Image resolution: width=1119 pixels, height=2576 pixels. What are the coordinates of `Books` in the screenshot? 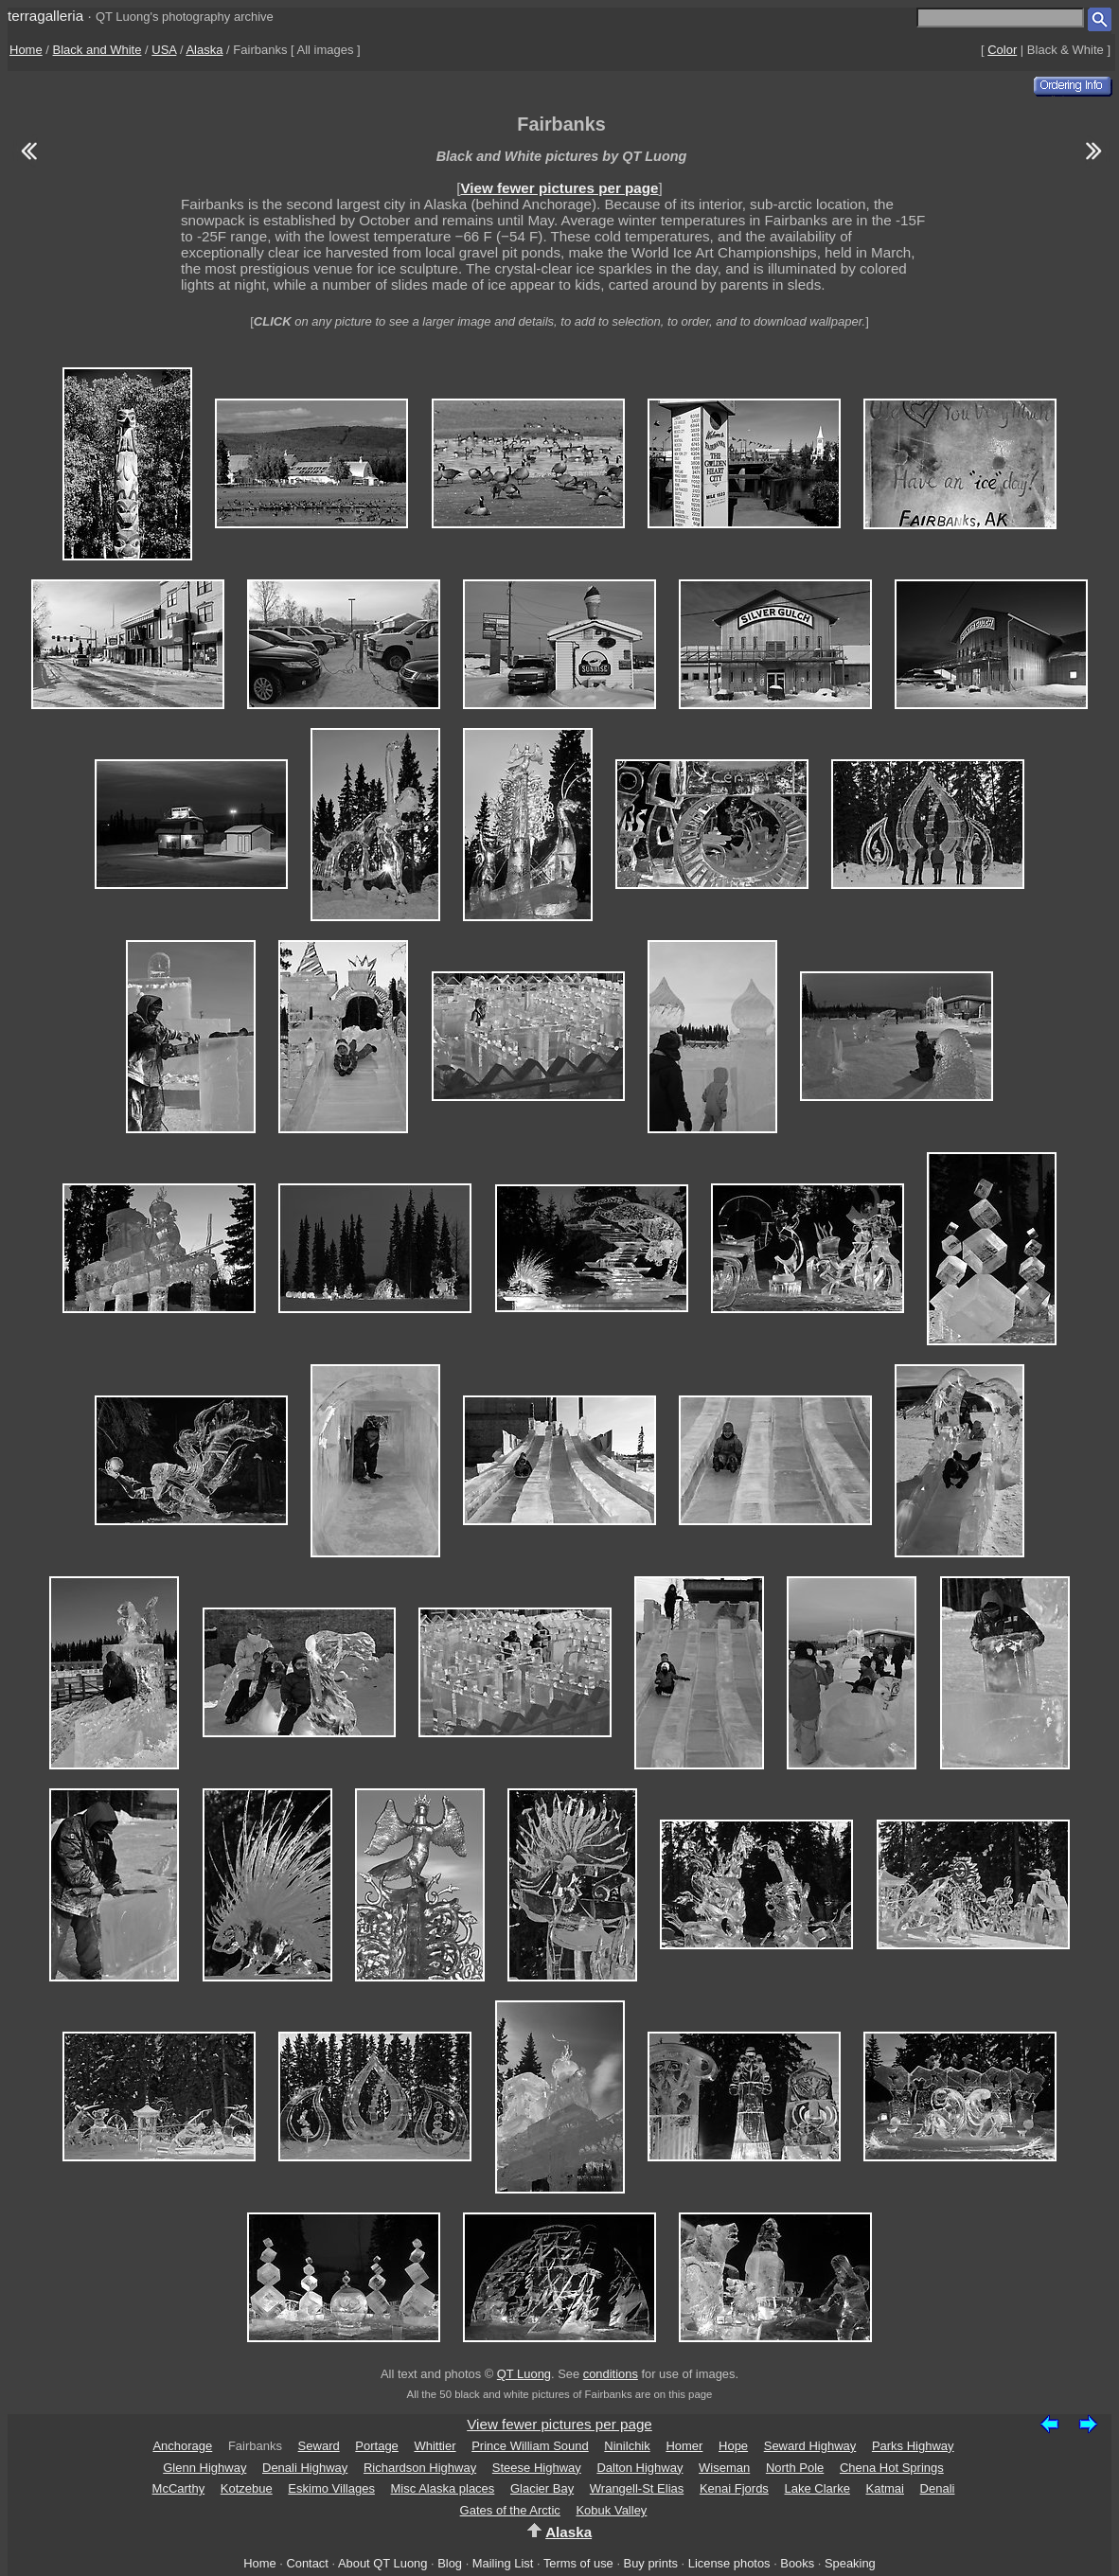 It's located at (797, 2563).